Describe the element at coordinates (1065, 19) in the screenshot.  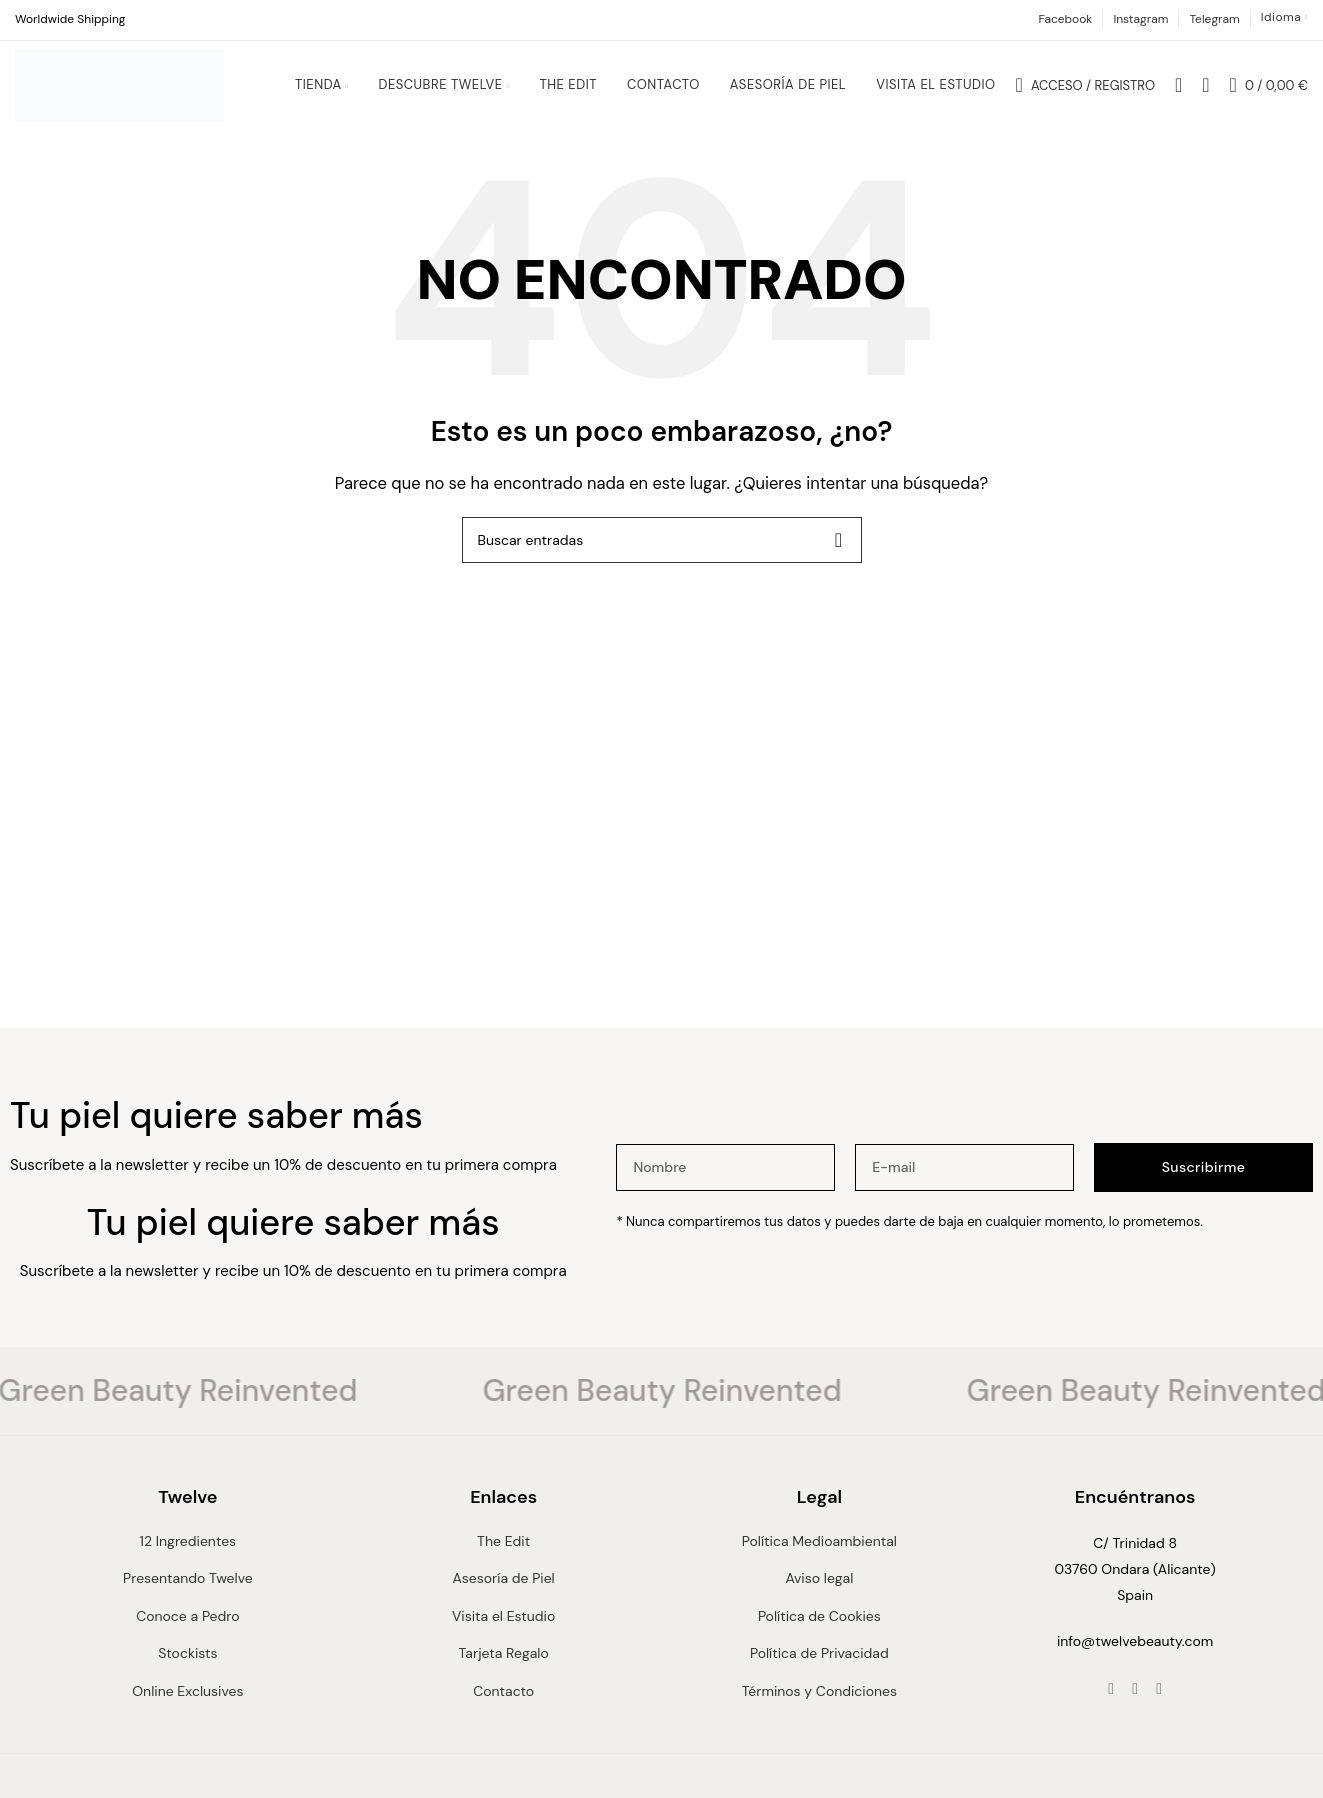
I see `Facebook` at that location.